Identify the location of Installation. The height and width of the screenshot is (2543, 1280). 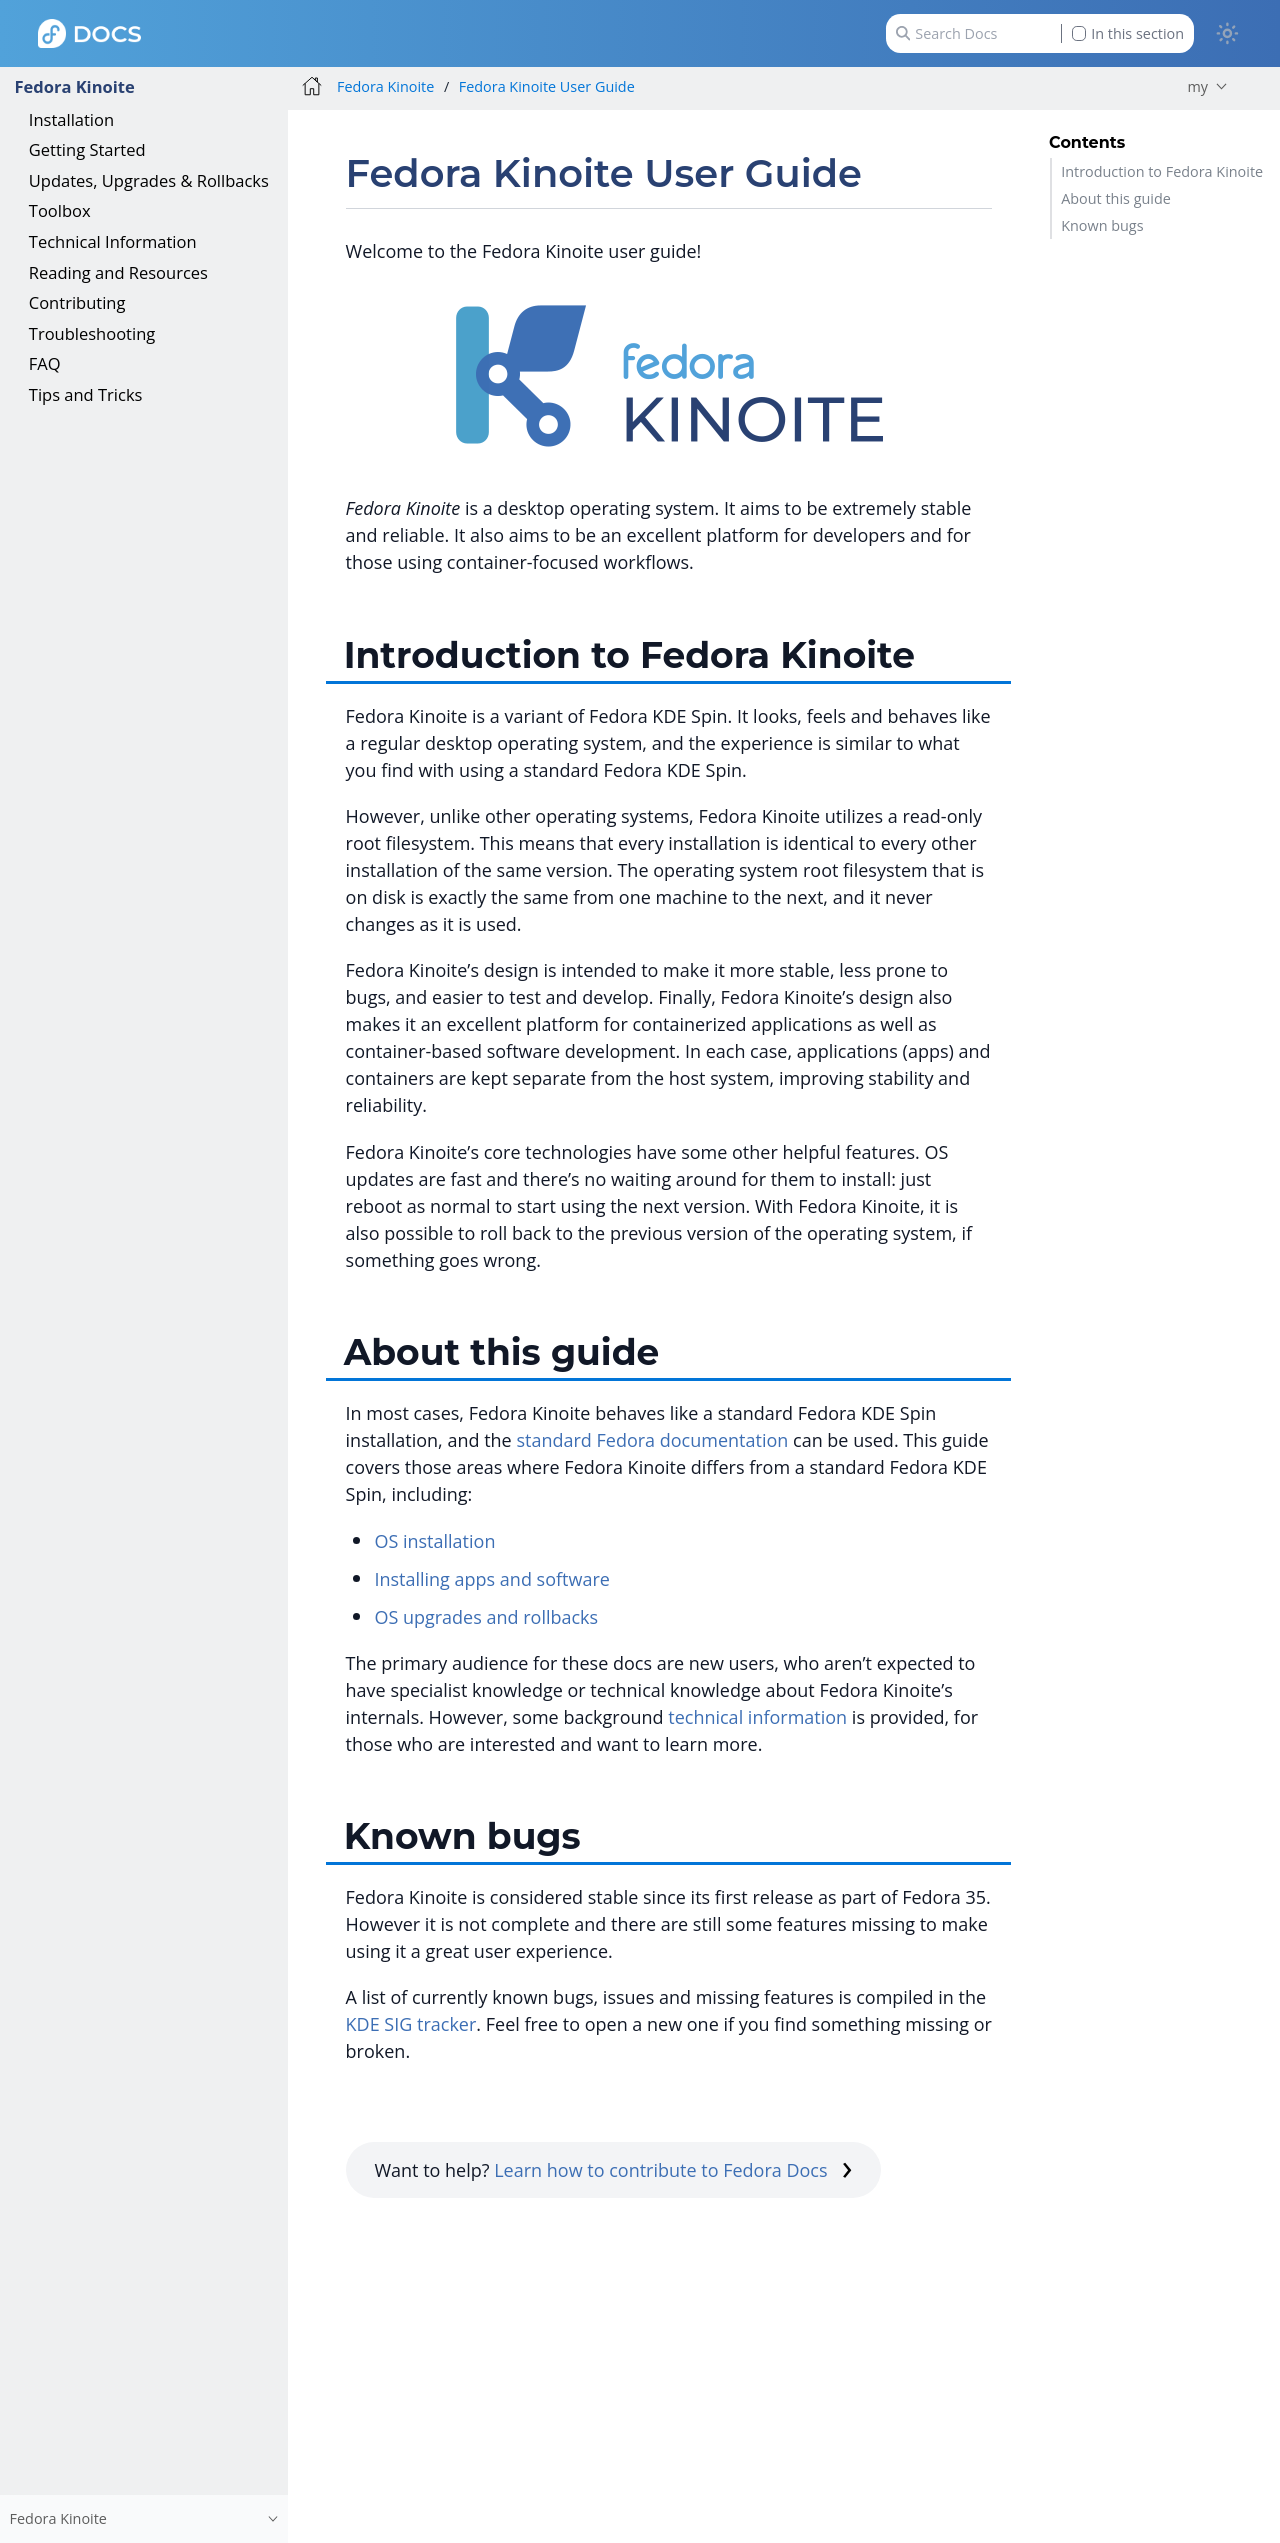
(71, 119).